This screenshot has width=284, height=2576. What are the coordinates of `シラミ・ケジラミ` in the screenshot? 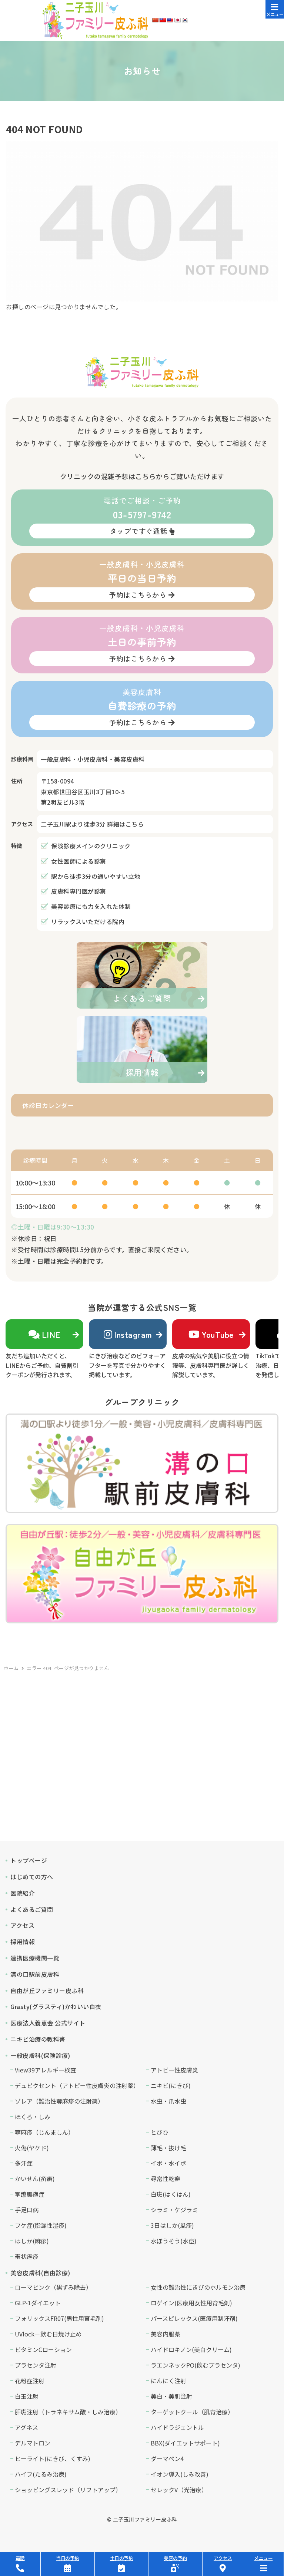 It's located at (174, 2209).